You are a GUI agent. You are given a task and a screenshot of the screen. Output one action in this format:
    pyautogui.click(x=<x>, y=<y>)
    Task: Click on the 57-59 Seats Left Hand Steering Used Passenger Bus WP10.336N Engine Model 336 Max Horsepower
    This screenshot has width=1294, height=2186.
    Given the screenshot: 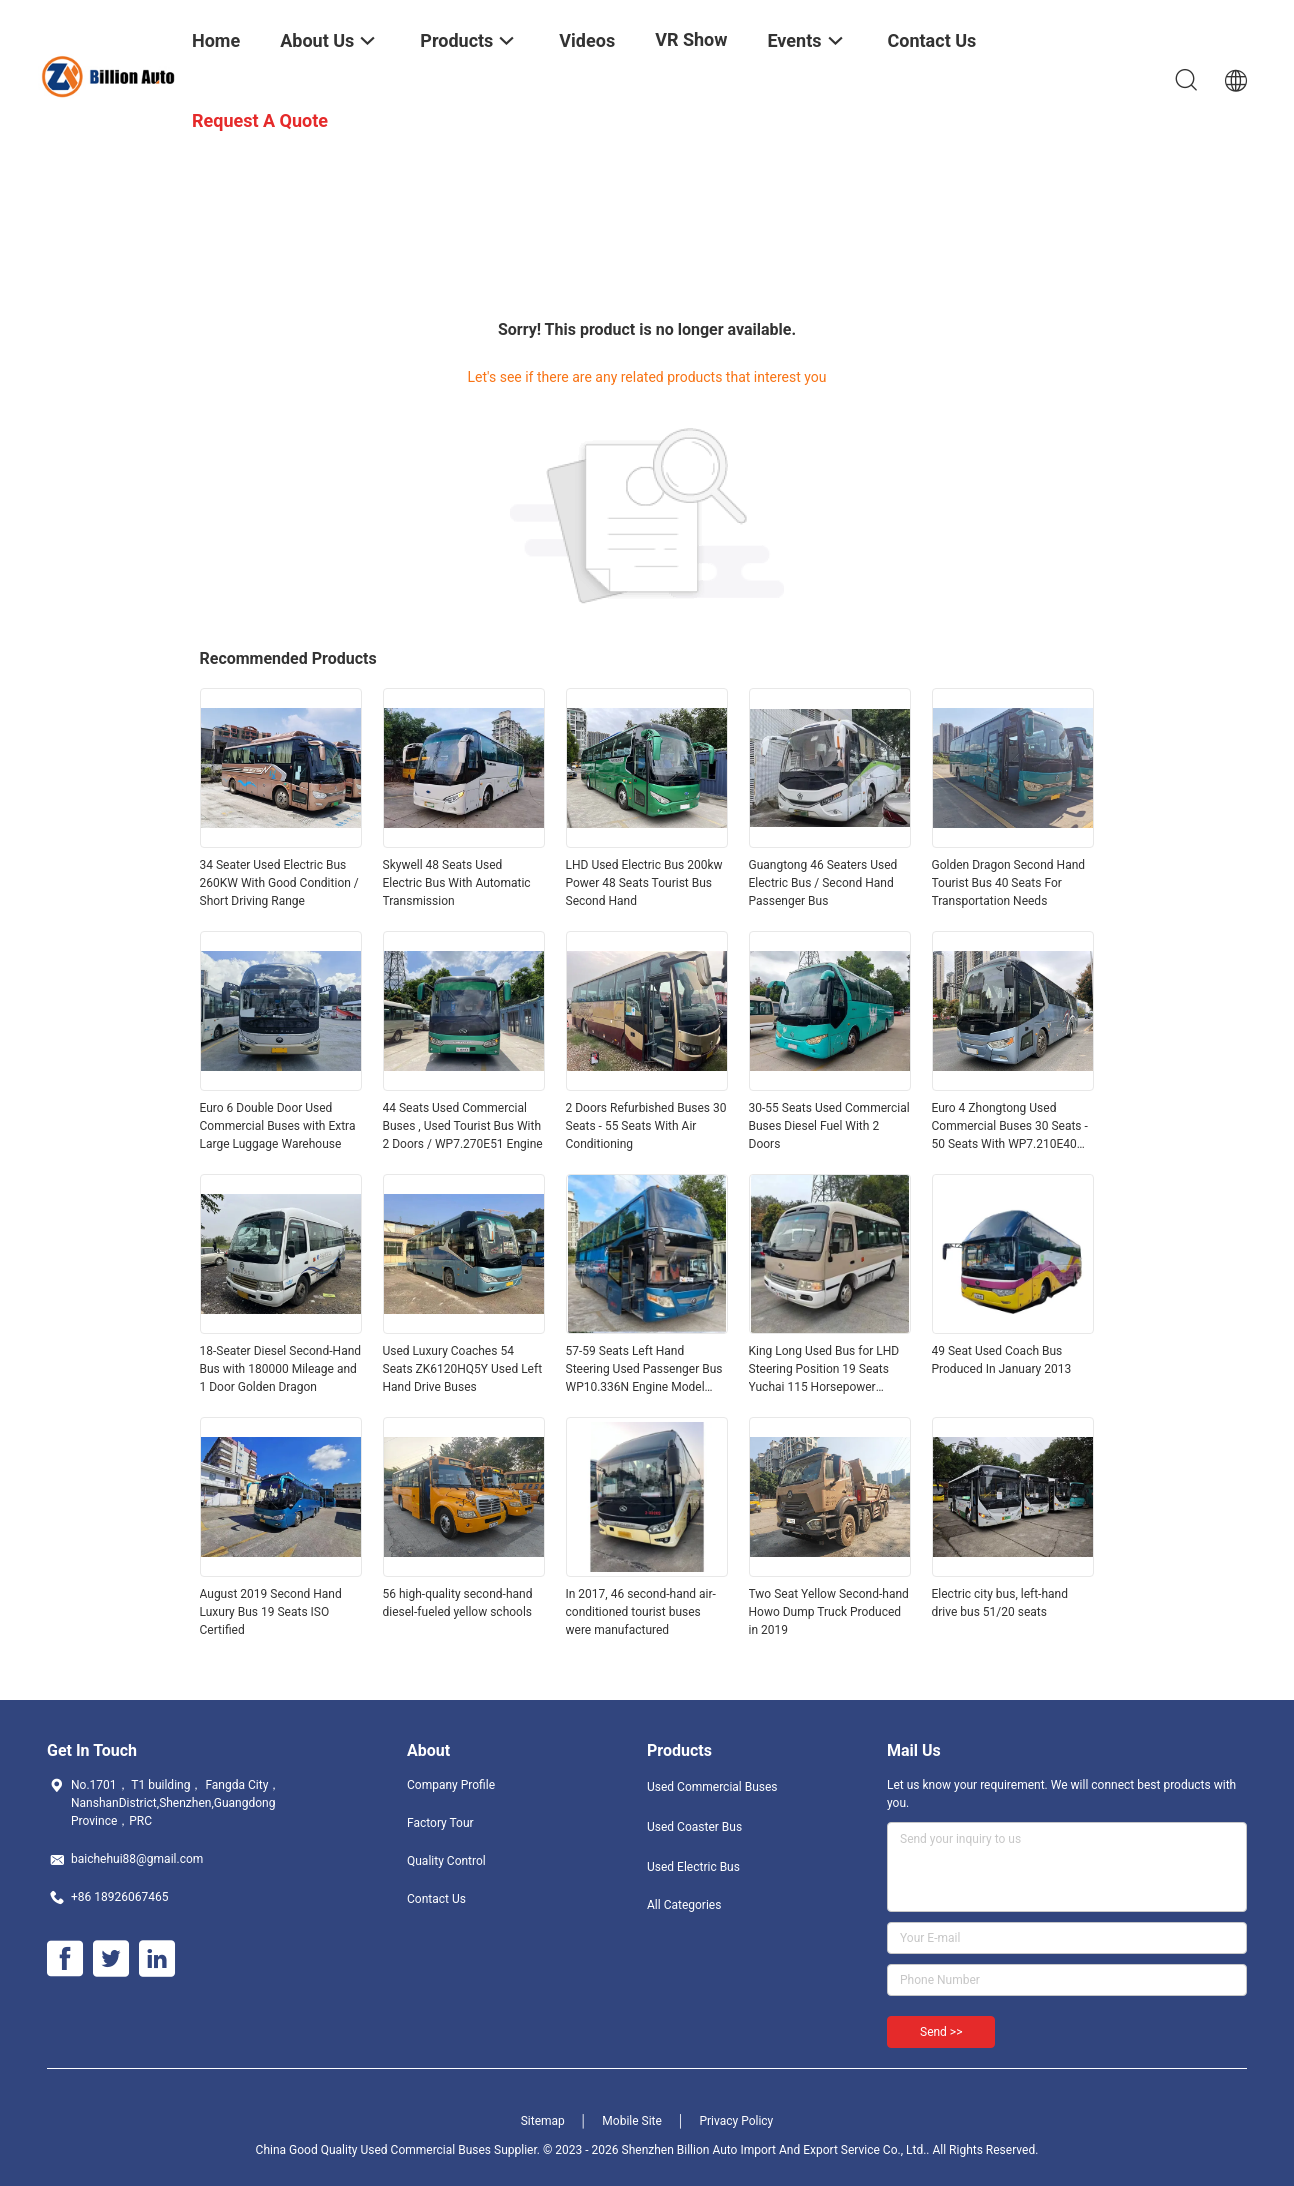 What is the action you would take?
    pyautogui.click(x=644, y=1370)
    